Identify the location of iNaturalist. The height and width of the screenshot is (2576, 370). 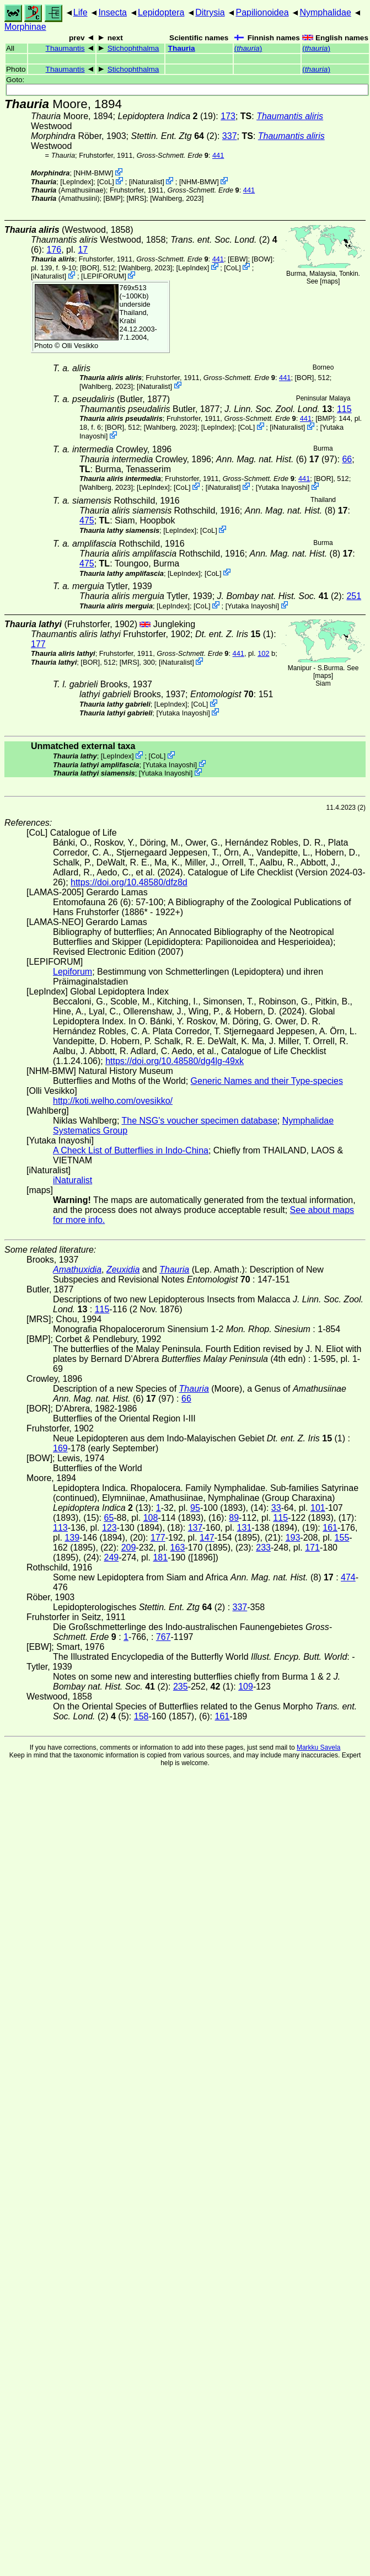
(146, 182).